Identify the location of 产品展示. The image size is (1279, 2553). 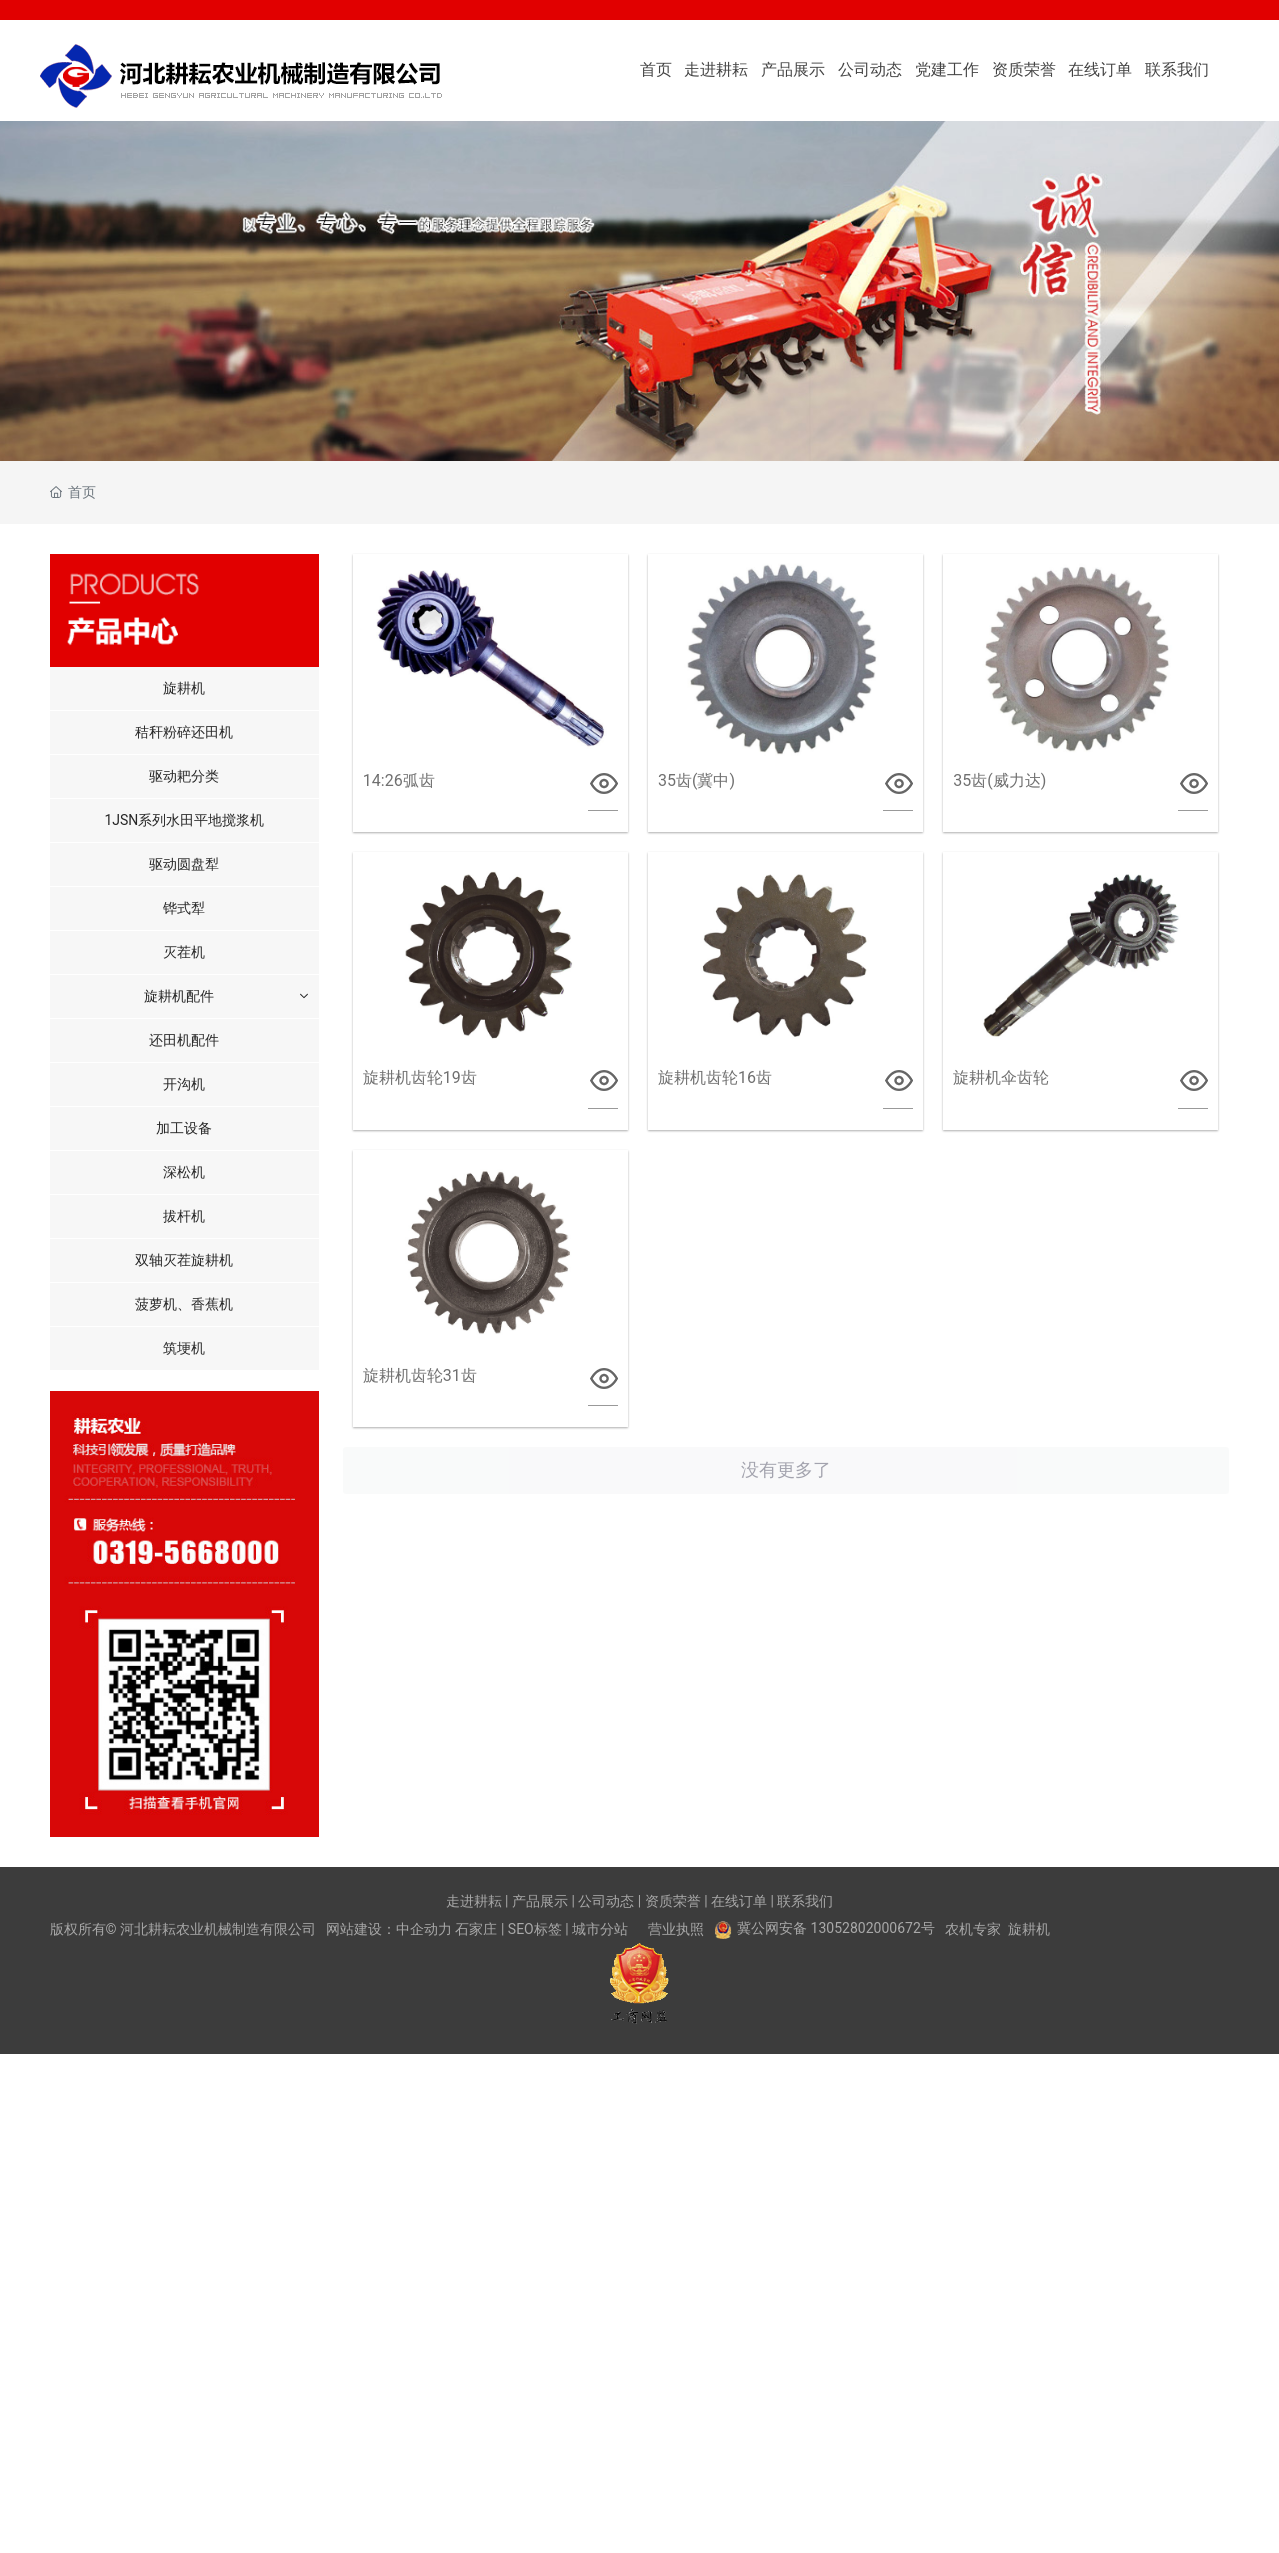
(540, 1901).